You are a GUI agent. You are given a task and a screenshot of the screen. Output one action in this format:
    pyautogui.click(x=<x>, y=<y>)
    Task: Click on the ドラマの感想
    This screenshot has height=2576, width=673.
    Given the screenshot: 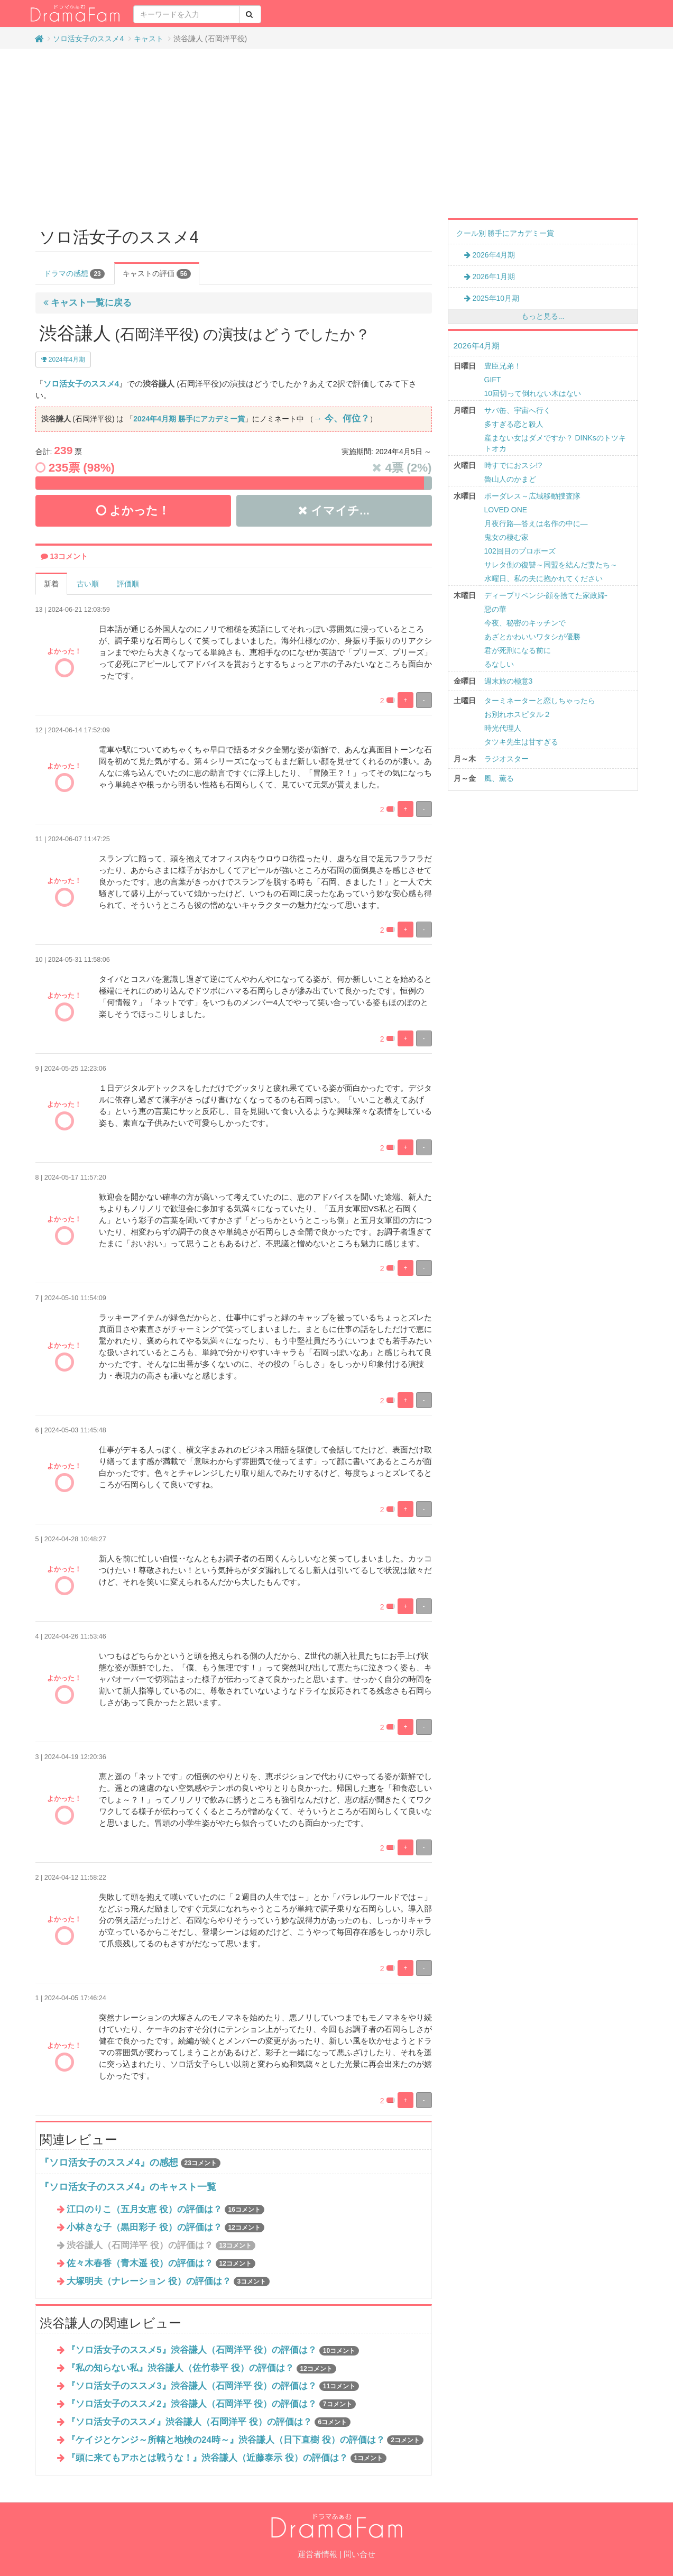 What is the action you would take?
    pyautogui.click(x=74, y=274)
    